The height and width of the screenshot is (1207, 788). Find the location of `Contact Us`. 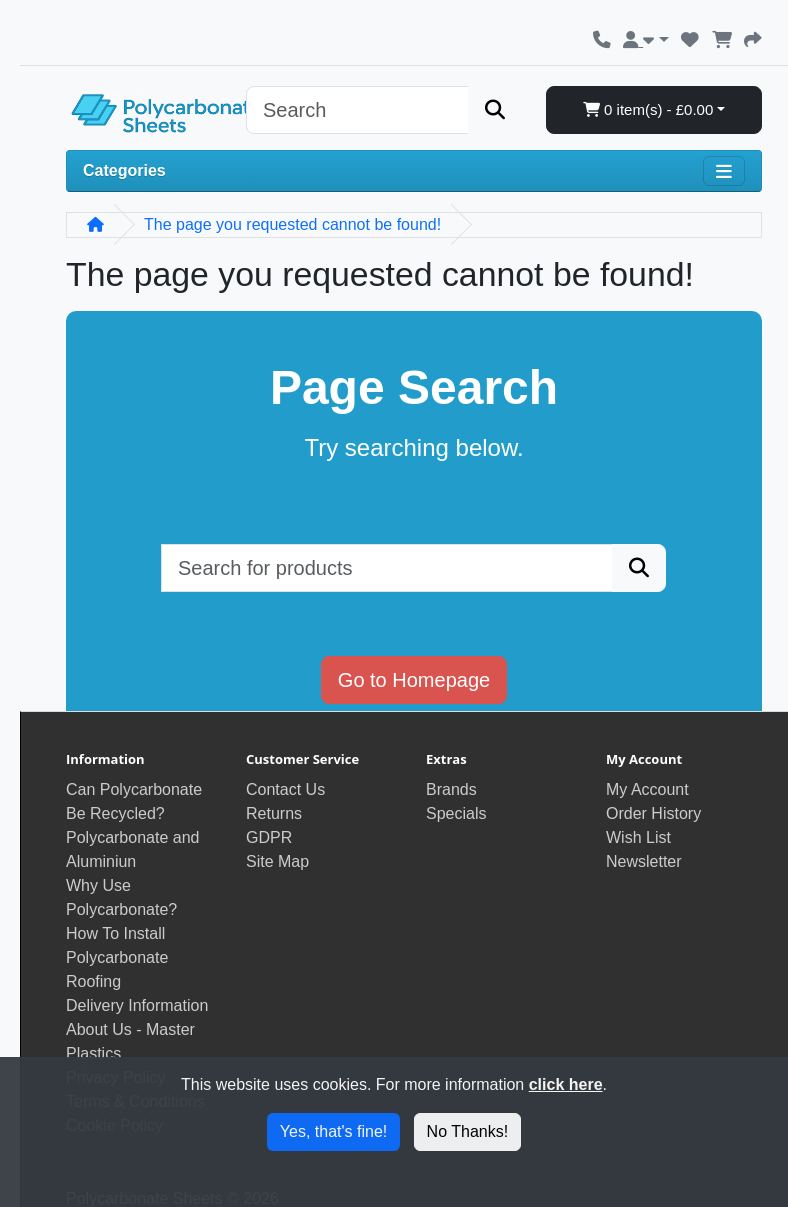

Contact Us is located at coordinates (285, 789).